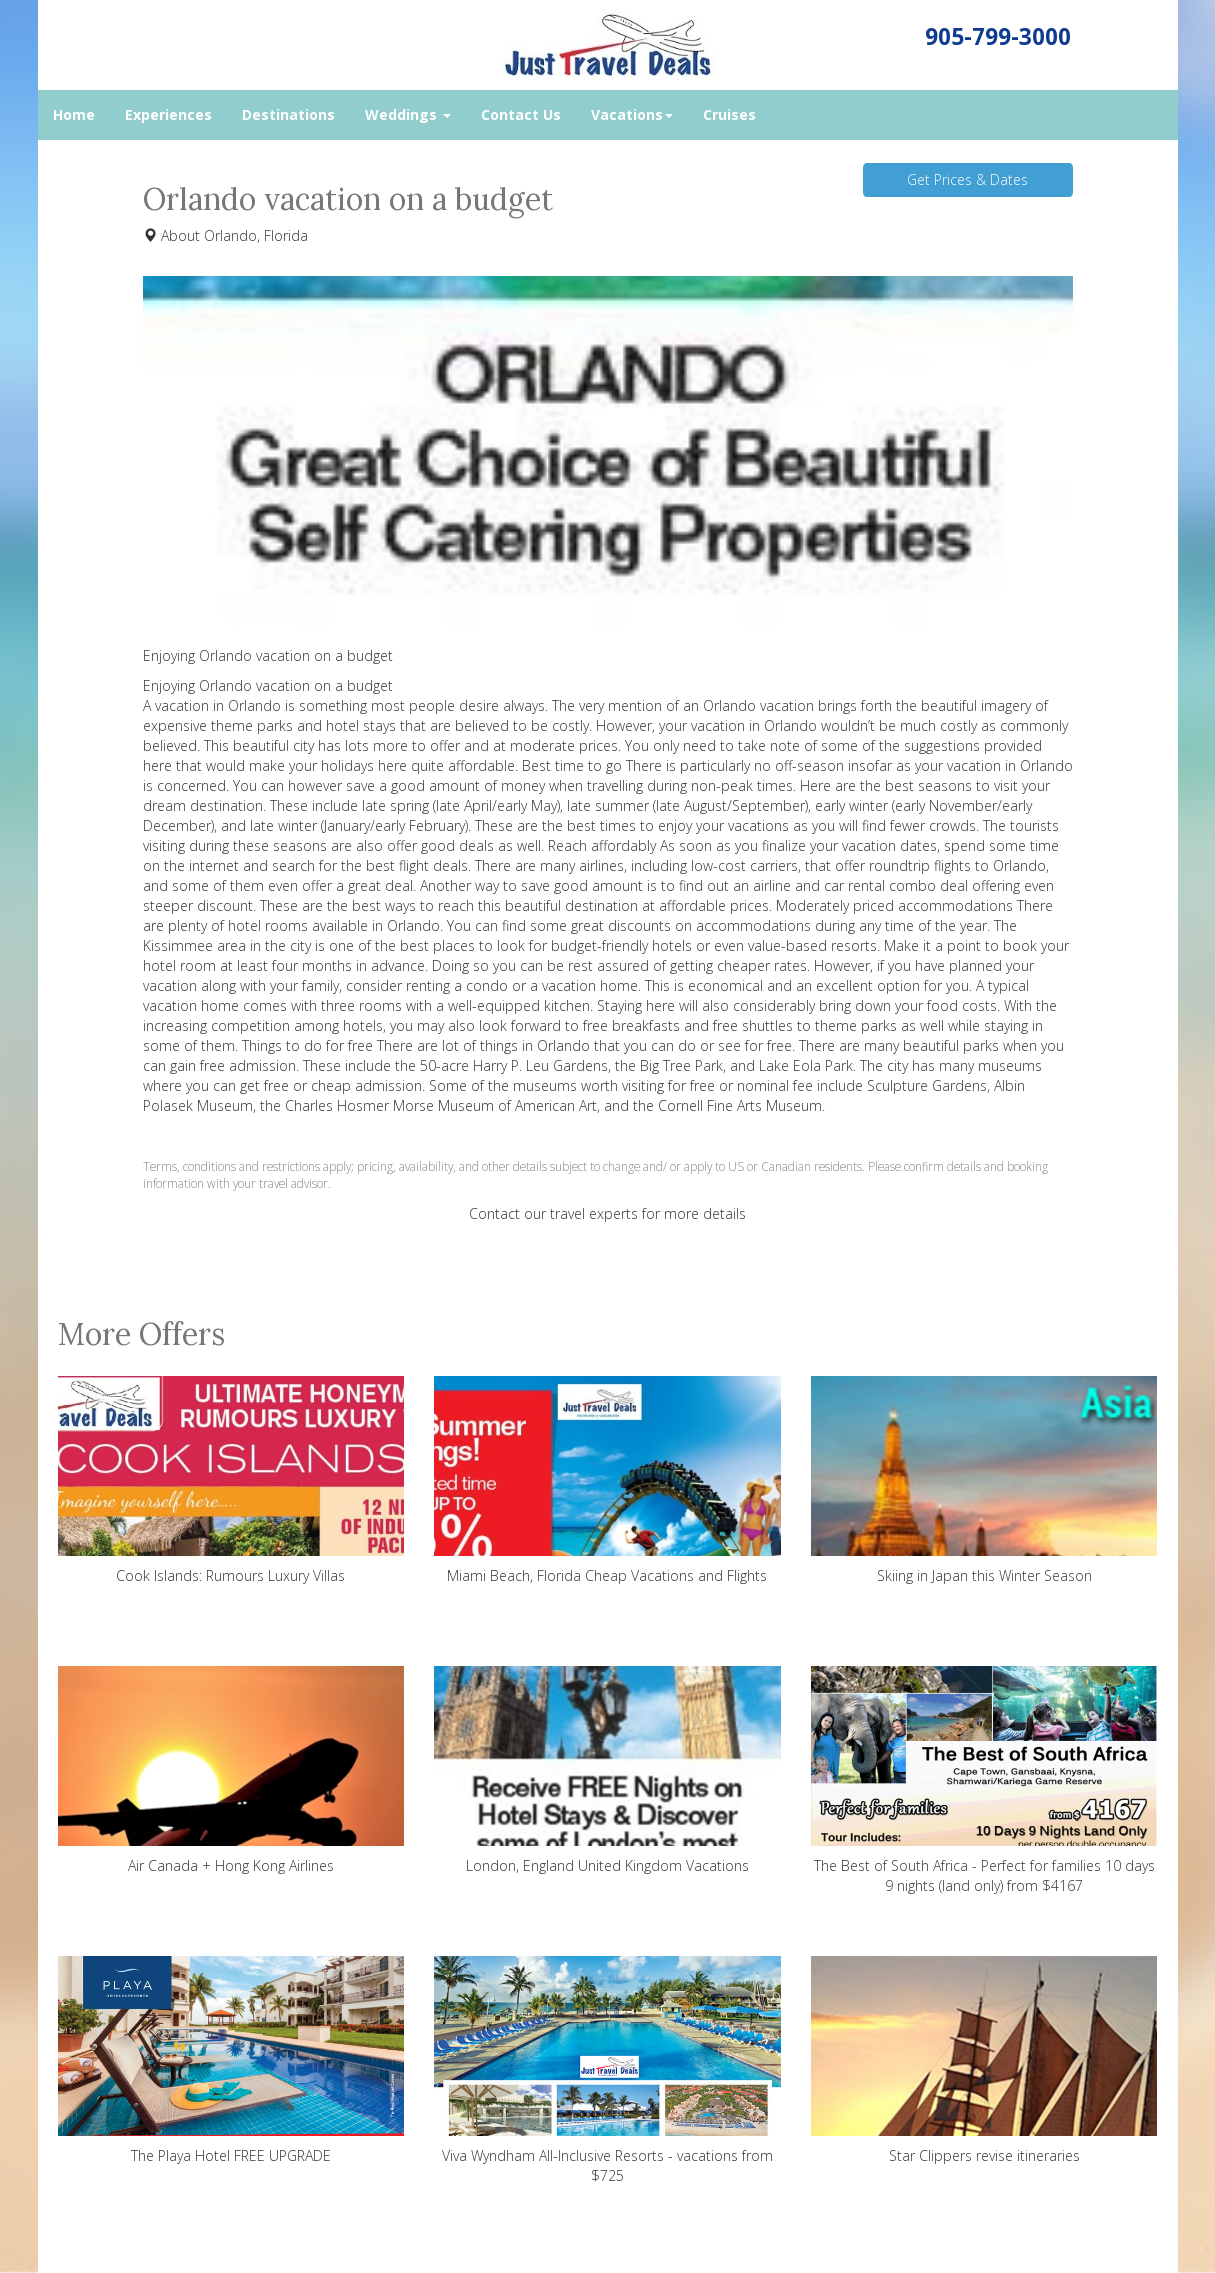  I want to click on Star Clippers revise itineraries, so click(984, 2060).